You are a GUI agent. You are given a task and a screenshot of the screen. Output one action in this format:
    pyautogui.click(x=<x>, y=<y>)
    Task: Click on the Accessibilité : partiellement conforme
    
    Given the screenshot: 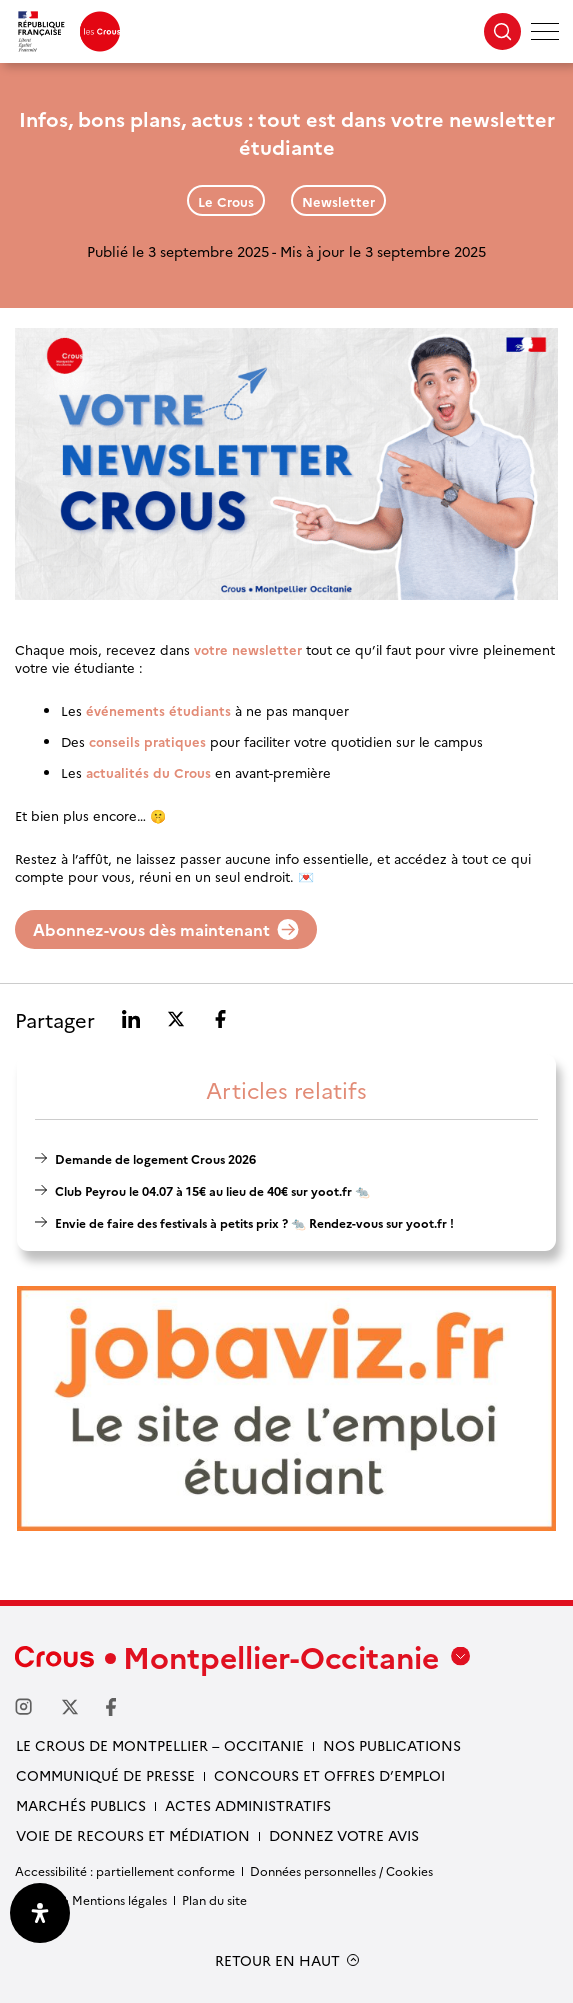 What is the action you would take?
    pyautogui.click(x=125, y=1870)
    